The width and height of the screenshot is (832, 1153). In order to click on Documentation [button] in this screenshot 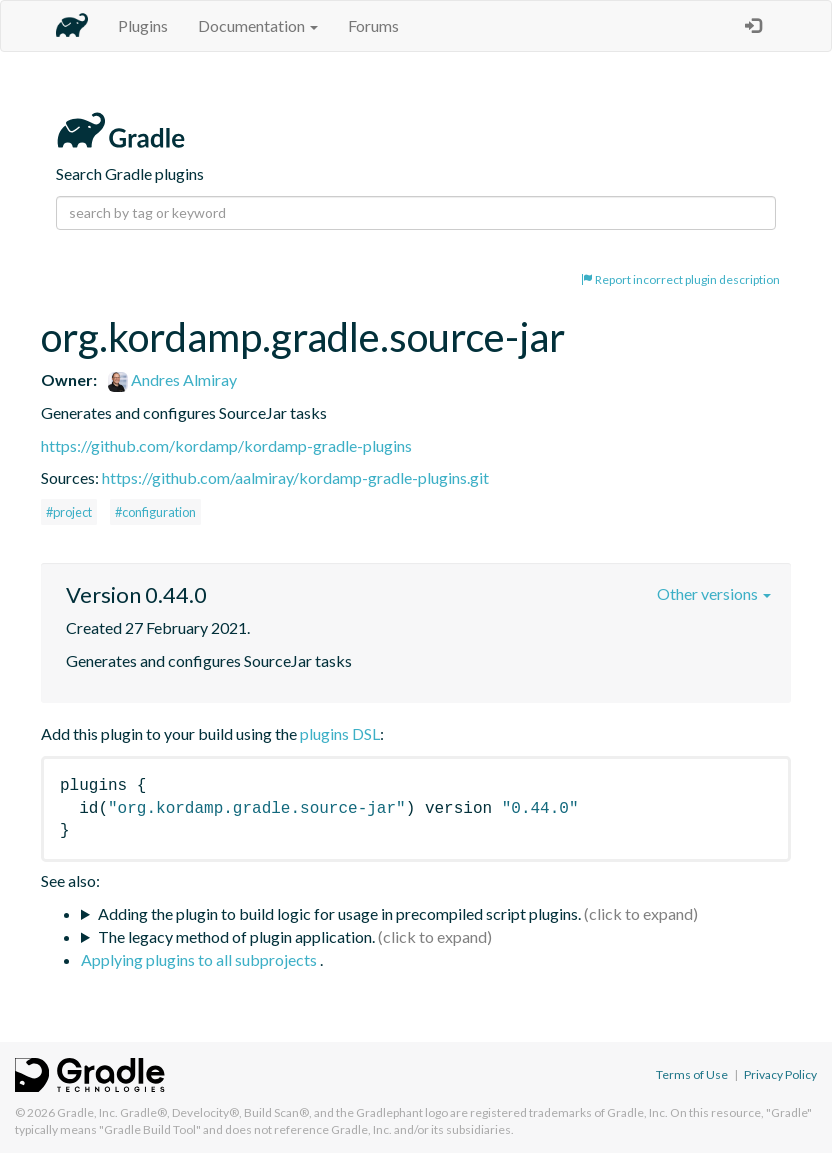, I will do `click(258, 25)`.